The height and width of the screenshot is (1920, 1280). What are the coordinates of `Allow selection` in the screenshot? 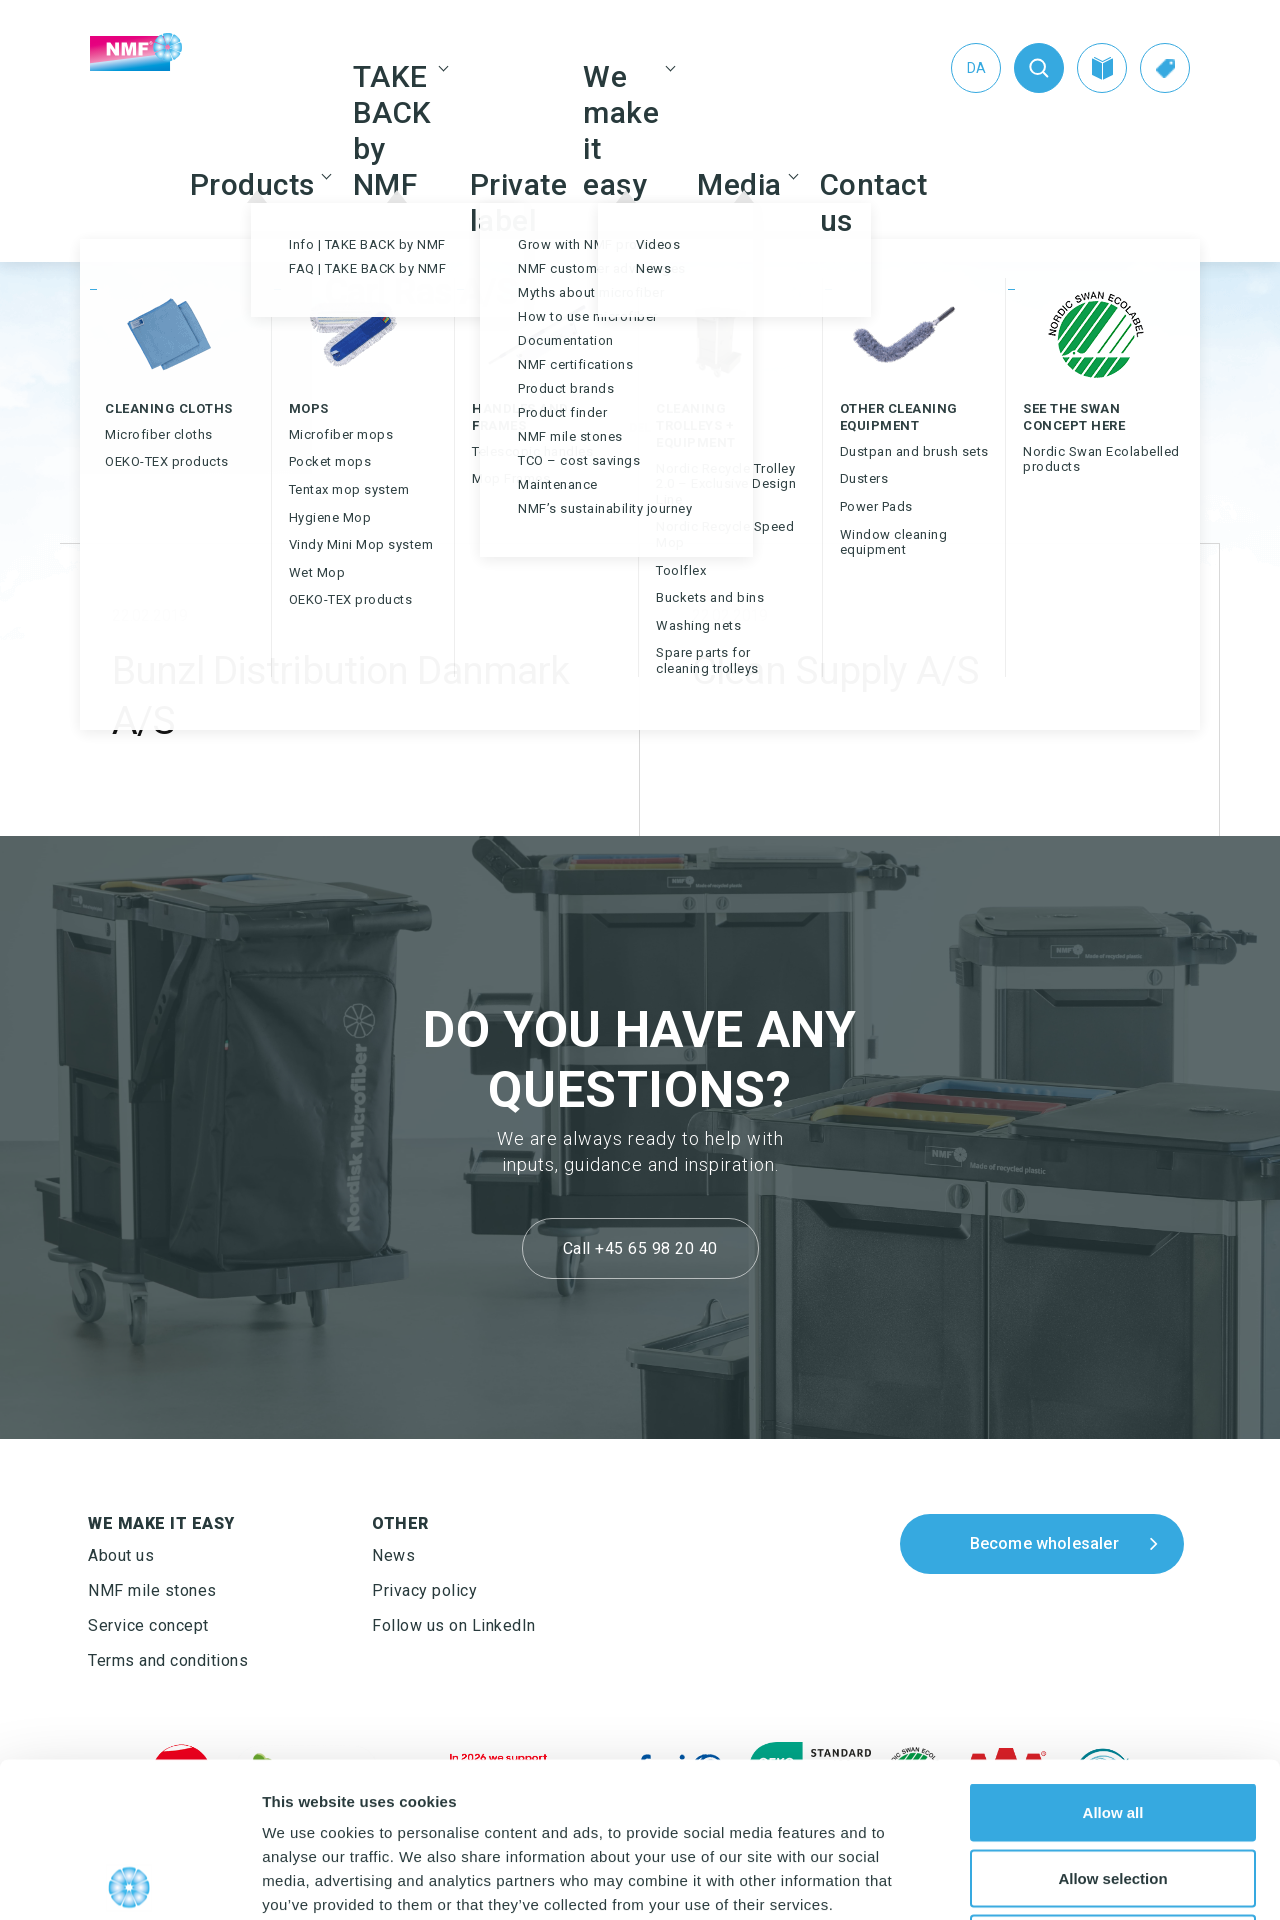 It's located at (1112, 1723).